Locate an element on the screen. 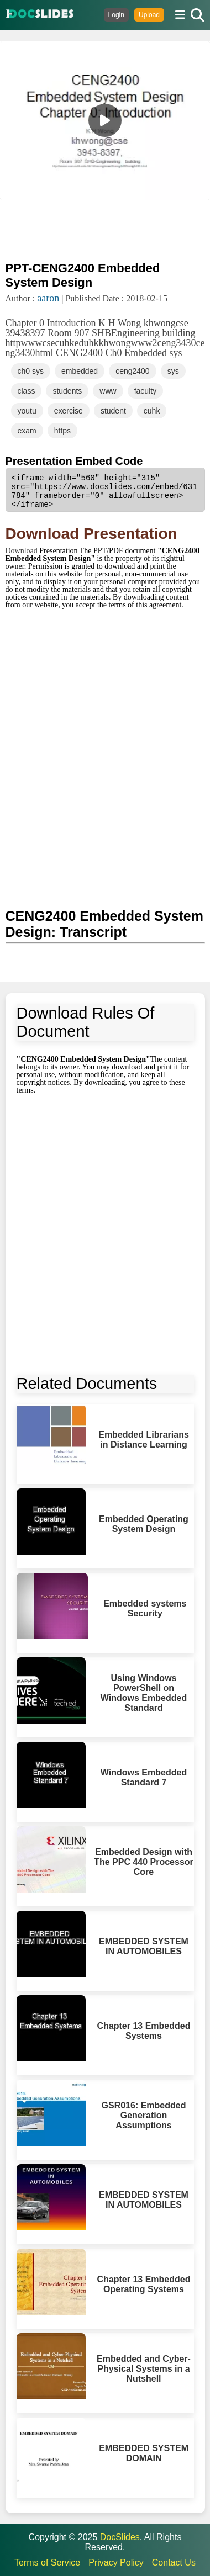  DocSlides is located at coordinates (120, 2537).